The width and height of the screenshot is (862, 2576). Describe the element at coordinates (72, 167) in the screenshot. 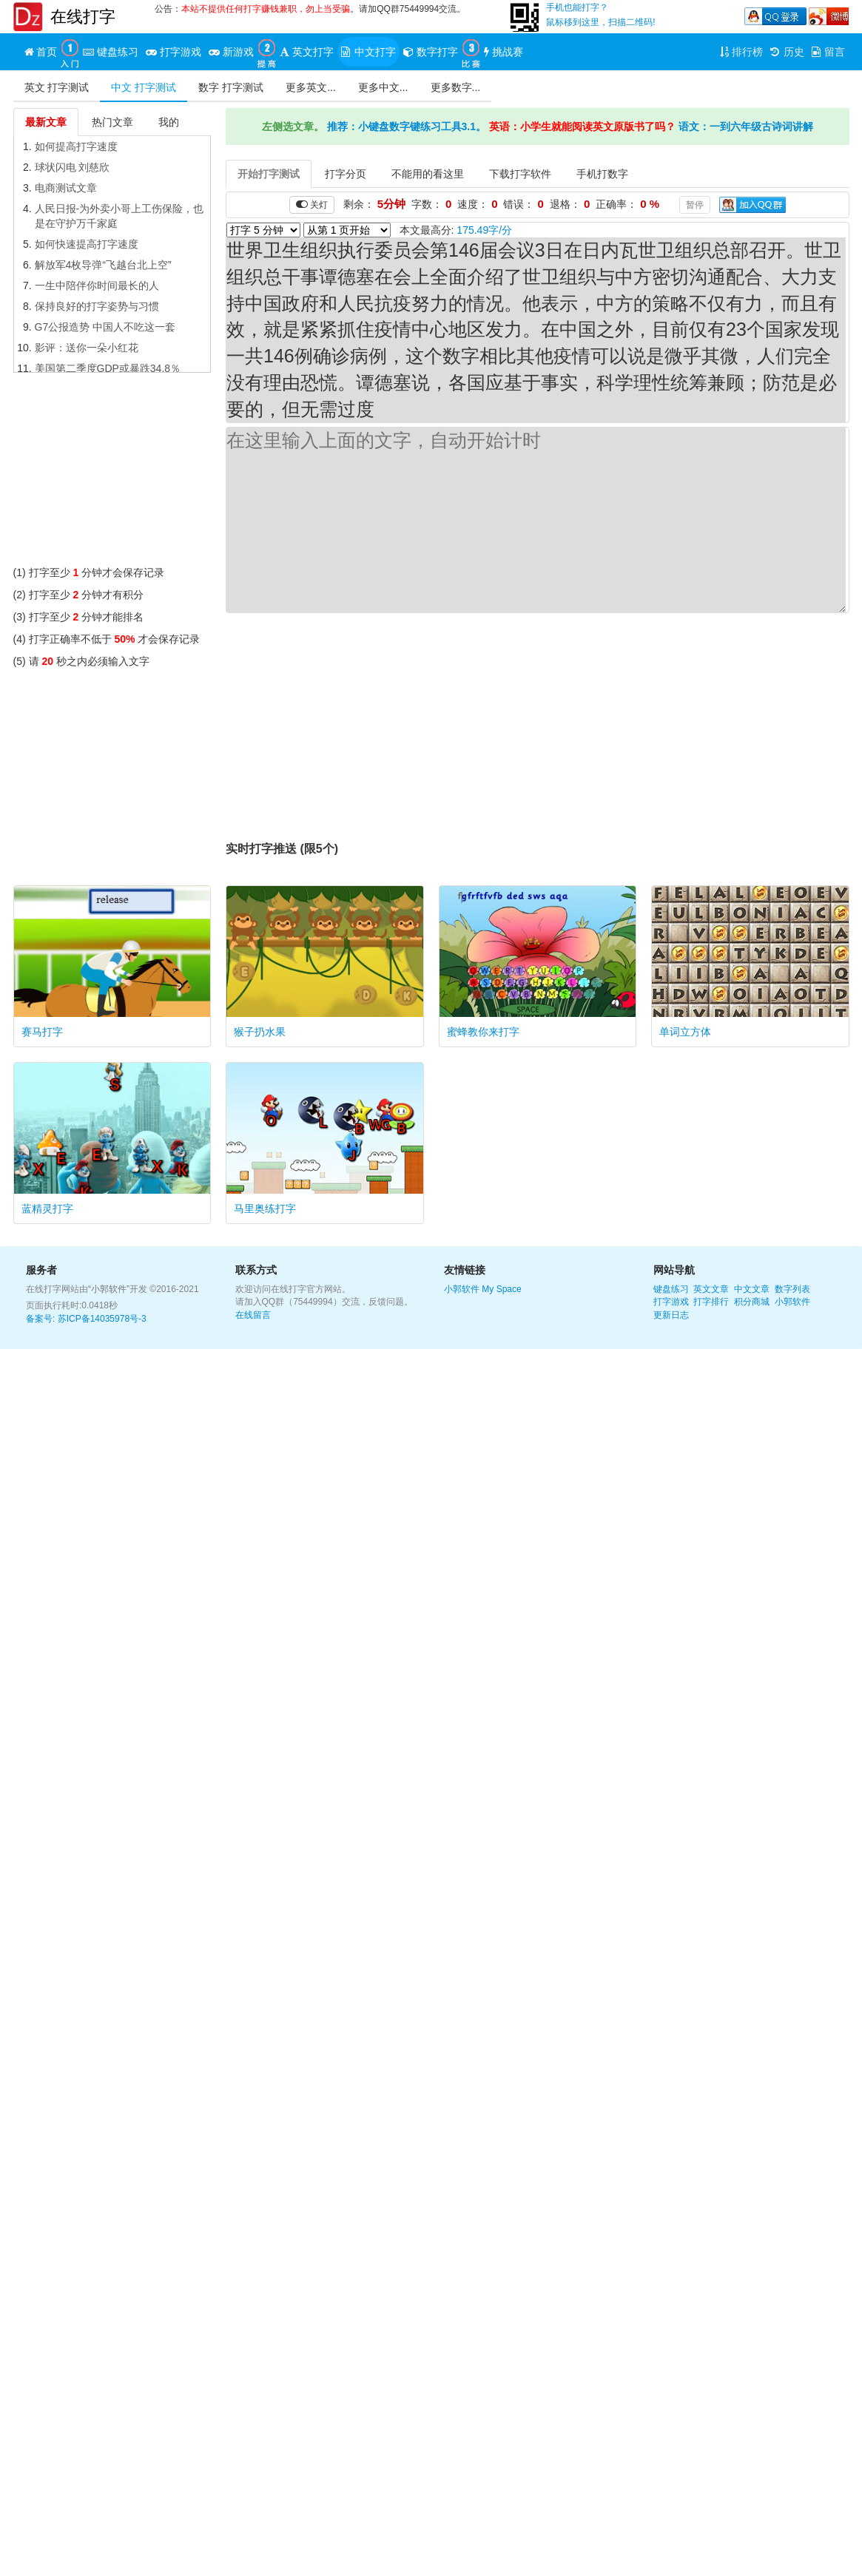

I see `球状闪电 刘慈欣` at that location.